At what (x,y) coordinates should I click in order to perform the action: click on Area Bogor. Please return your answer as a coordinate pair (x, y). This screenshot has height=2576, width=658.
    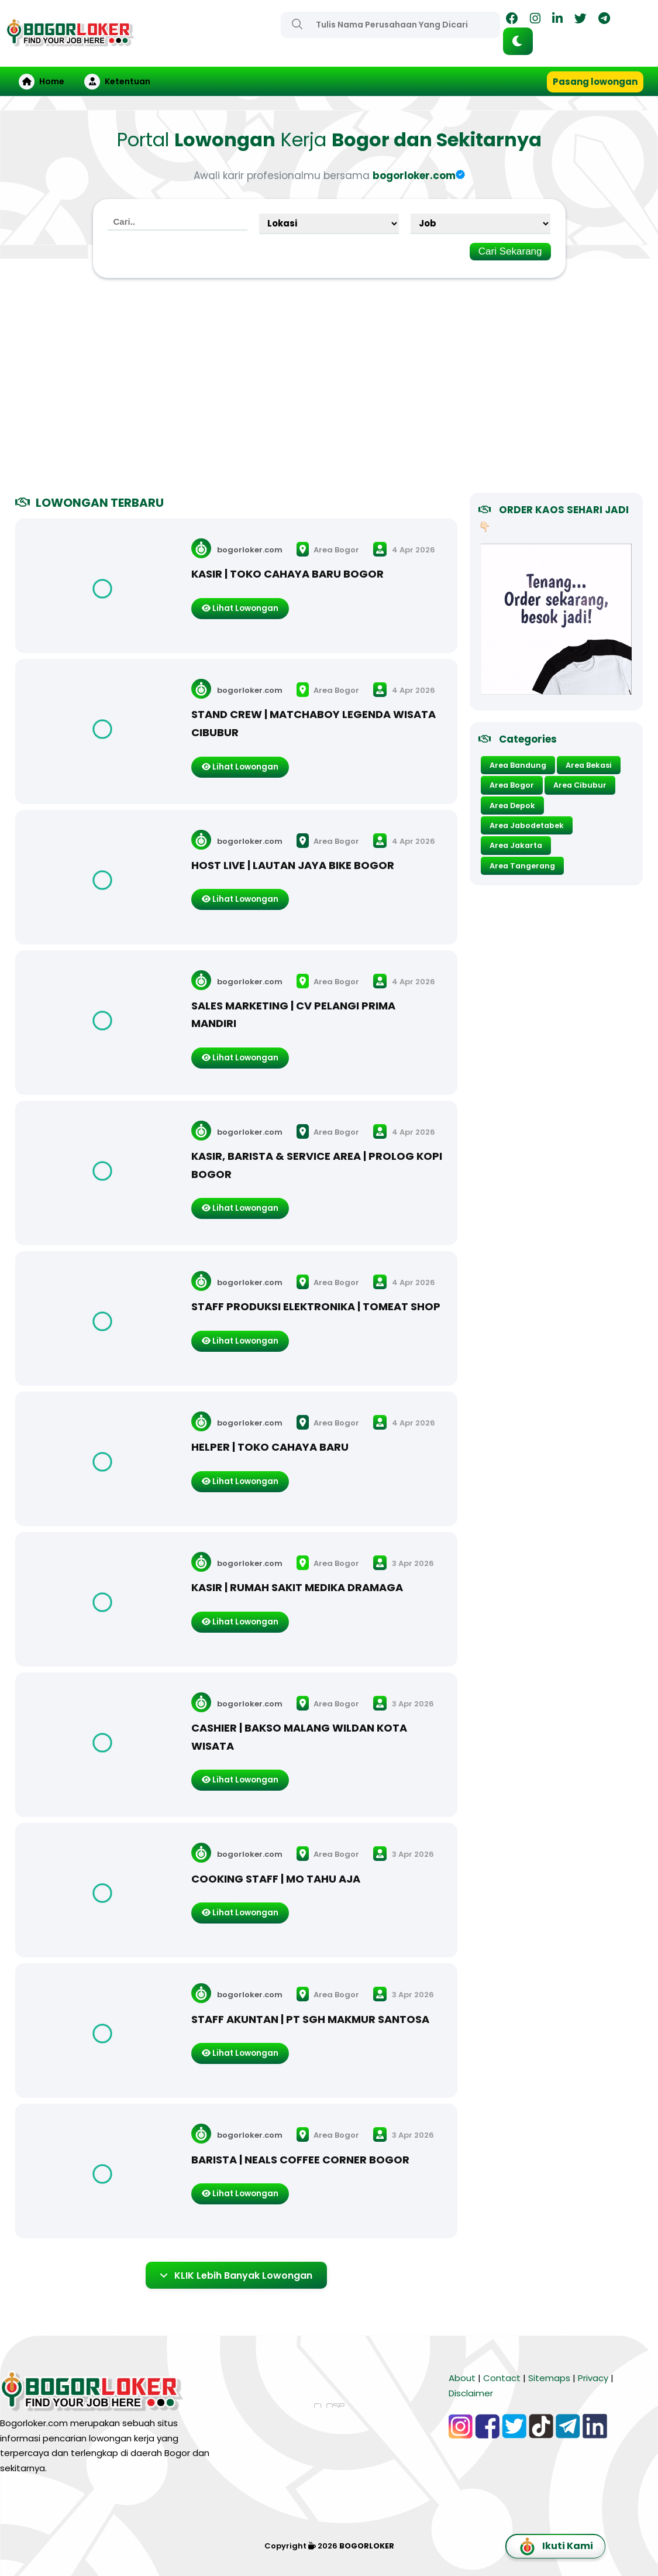
    Looking at the image, I should click on (328, 549).